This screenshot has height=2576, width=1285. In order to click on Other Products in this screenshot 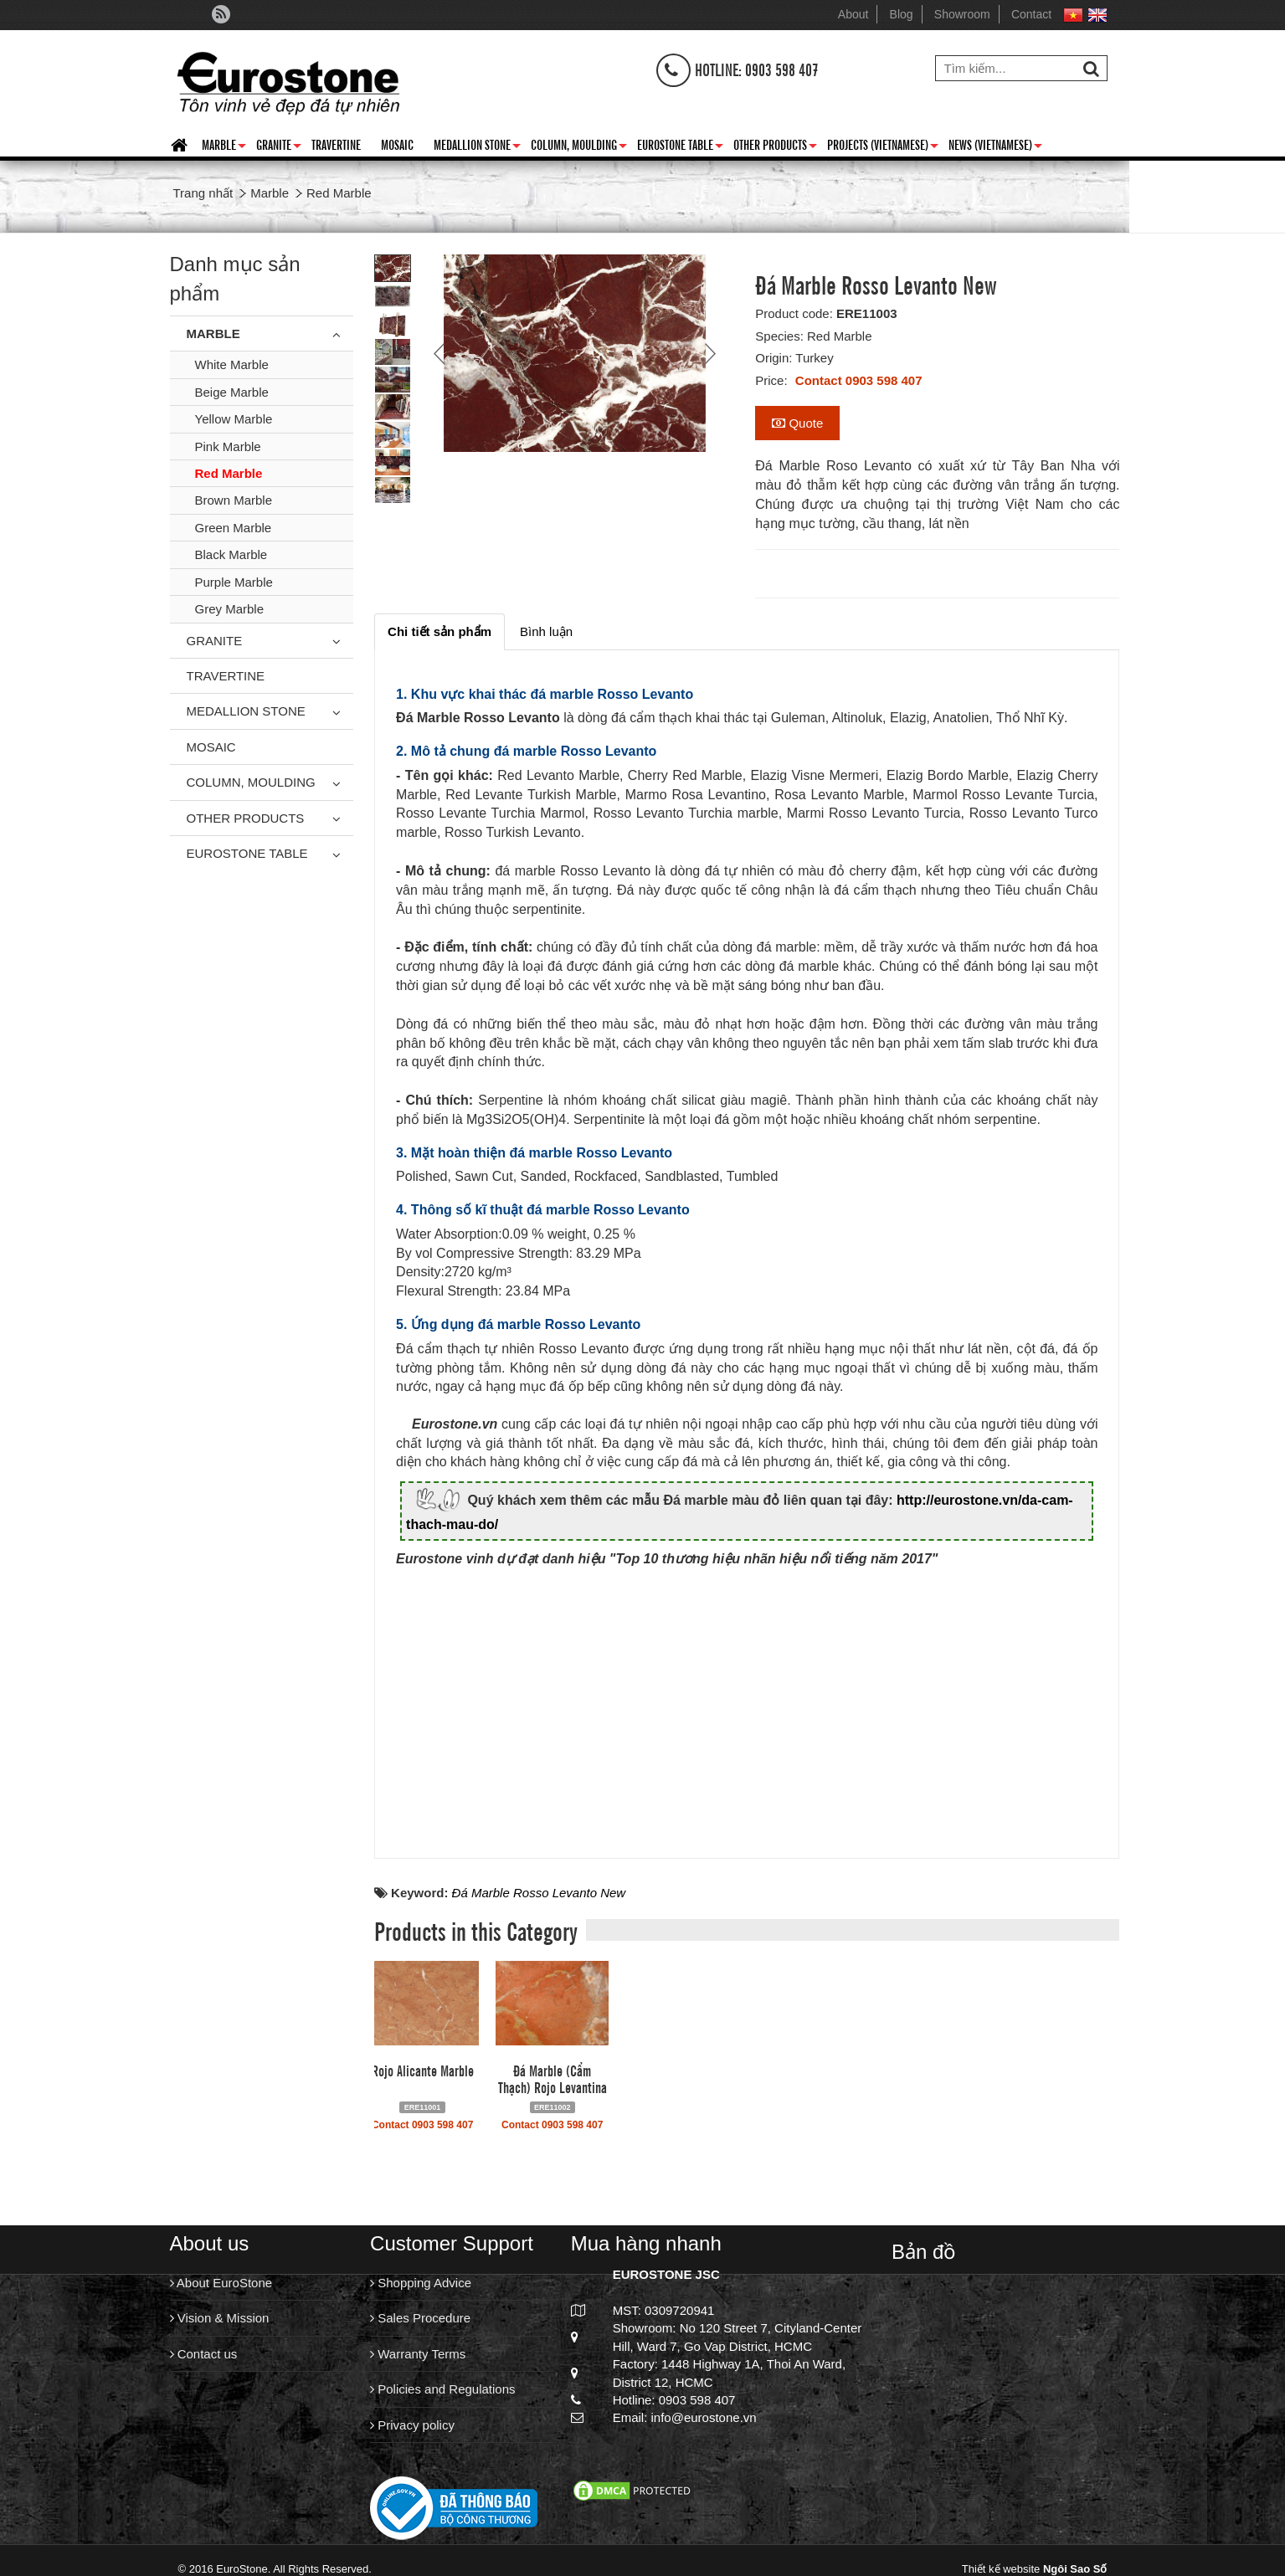, I will do `click(775, 147)`.